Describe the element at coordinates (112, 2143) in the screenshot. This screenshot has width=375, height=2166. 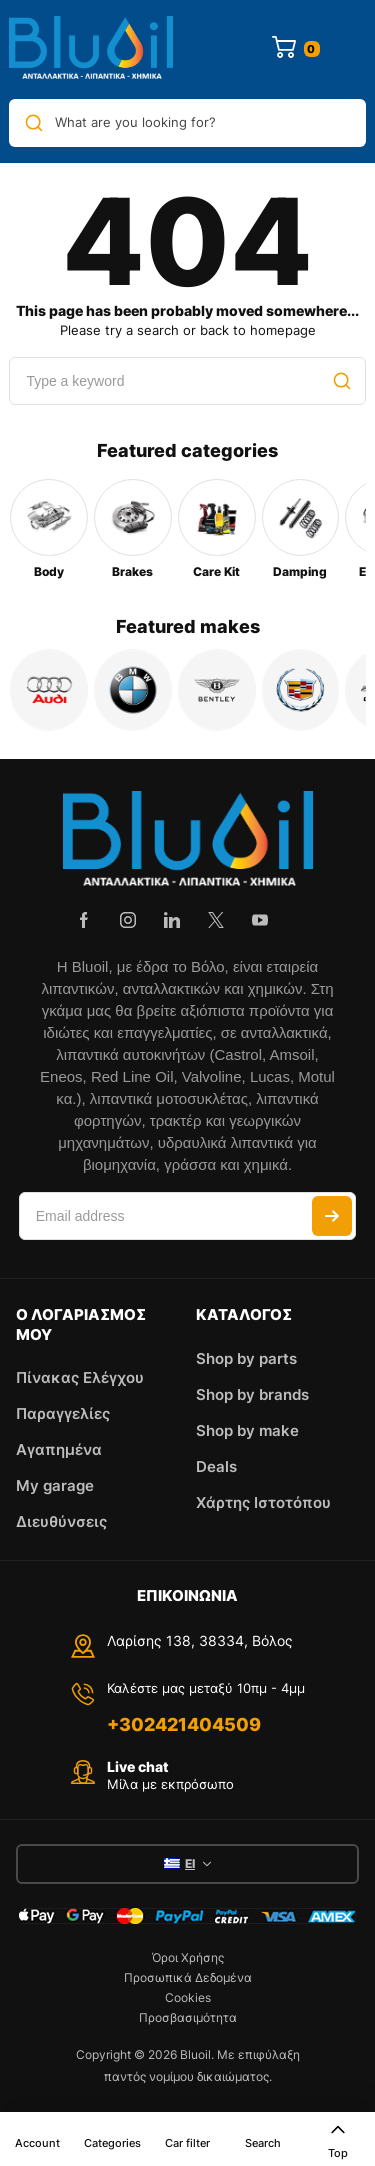
I see `Categories` at that location.